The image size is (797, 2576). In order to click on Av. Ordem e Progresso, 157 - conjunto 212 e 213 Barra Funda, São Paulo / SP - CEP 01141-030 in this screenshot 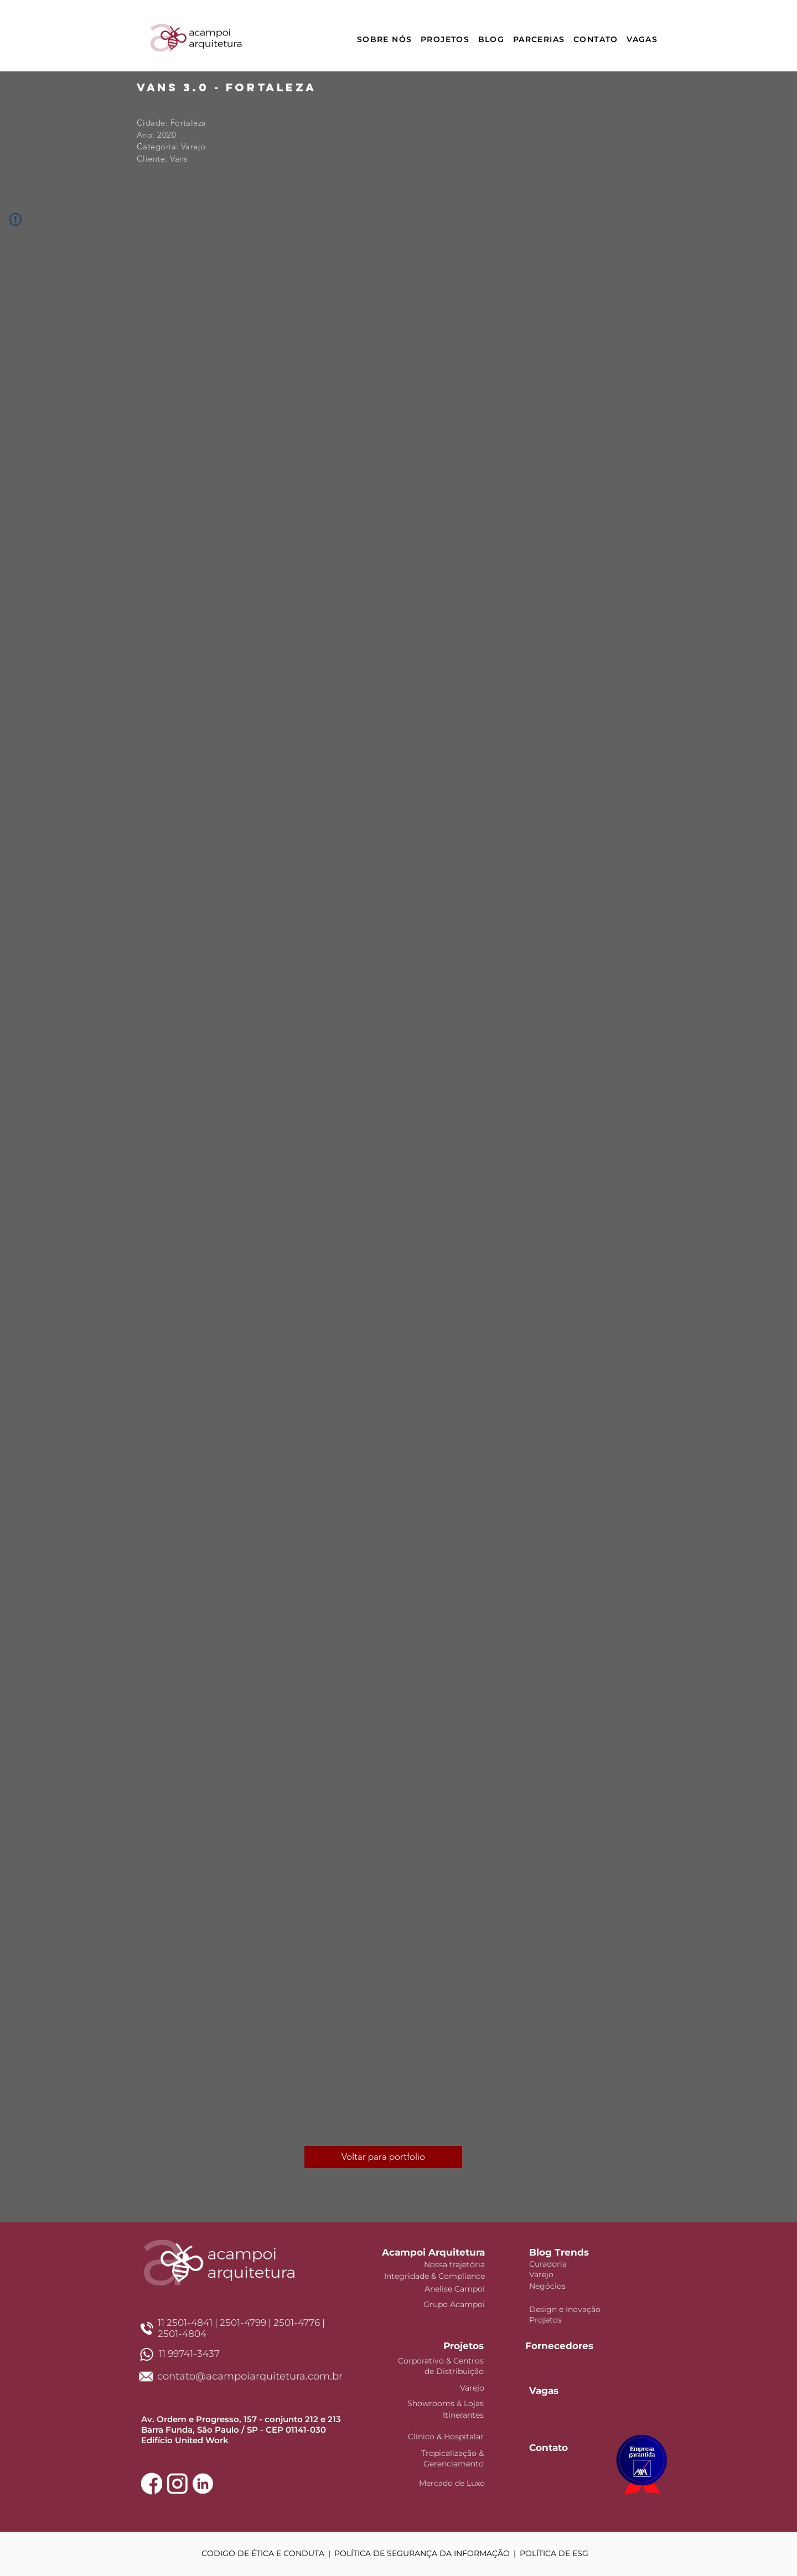, I will do `click(241, 2424)`.